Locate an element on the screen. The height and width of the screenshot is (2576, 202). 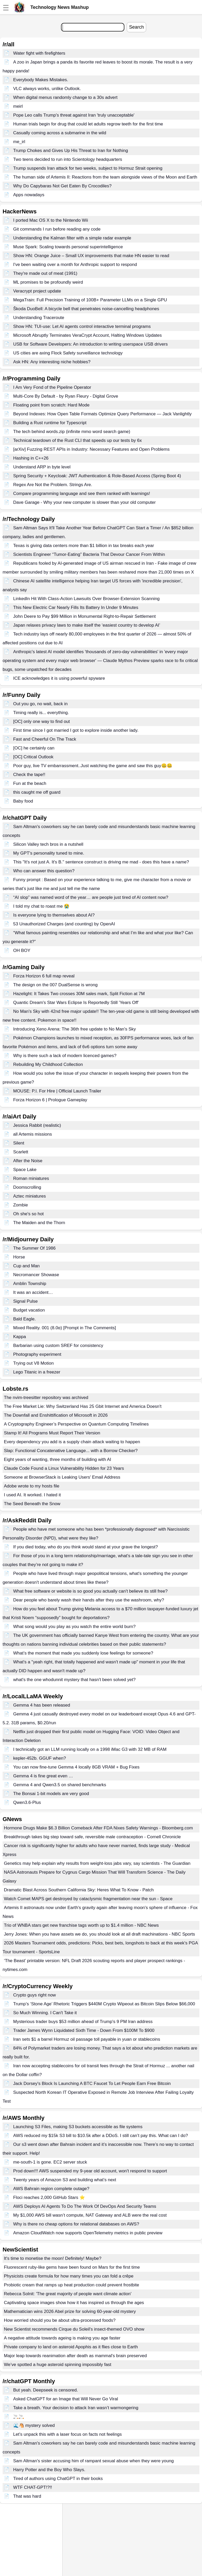
me-south-1 is gone. EC2 server stuck is located at coordinates (50, 2162).